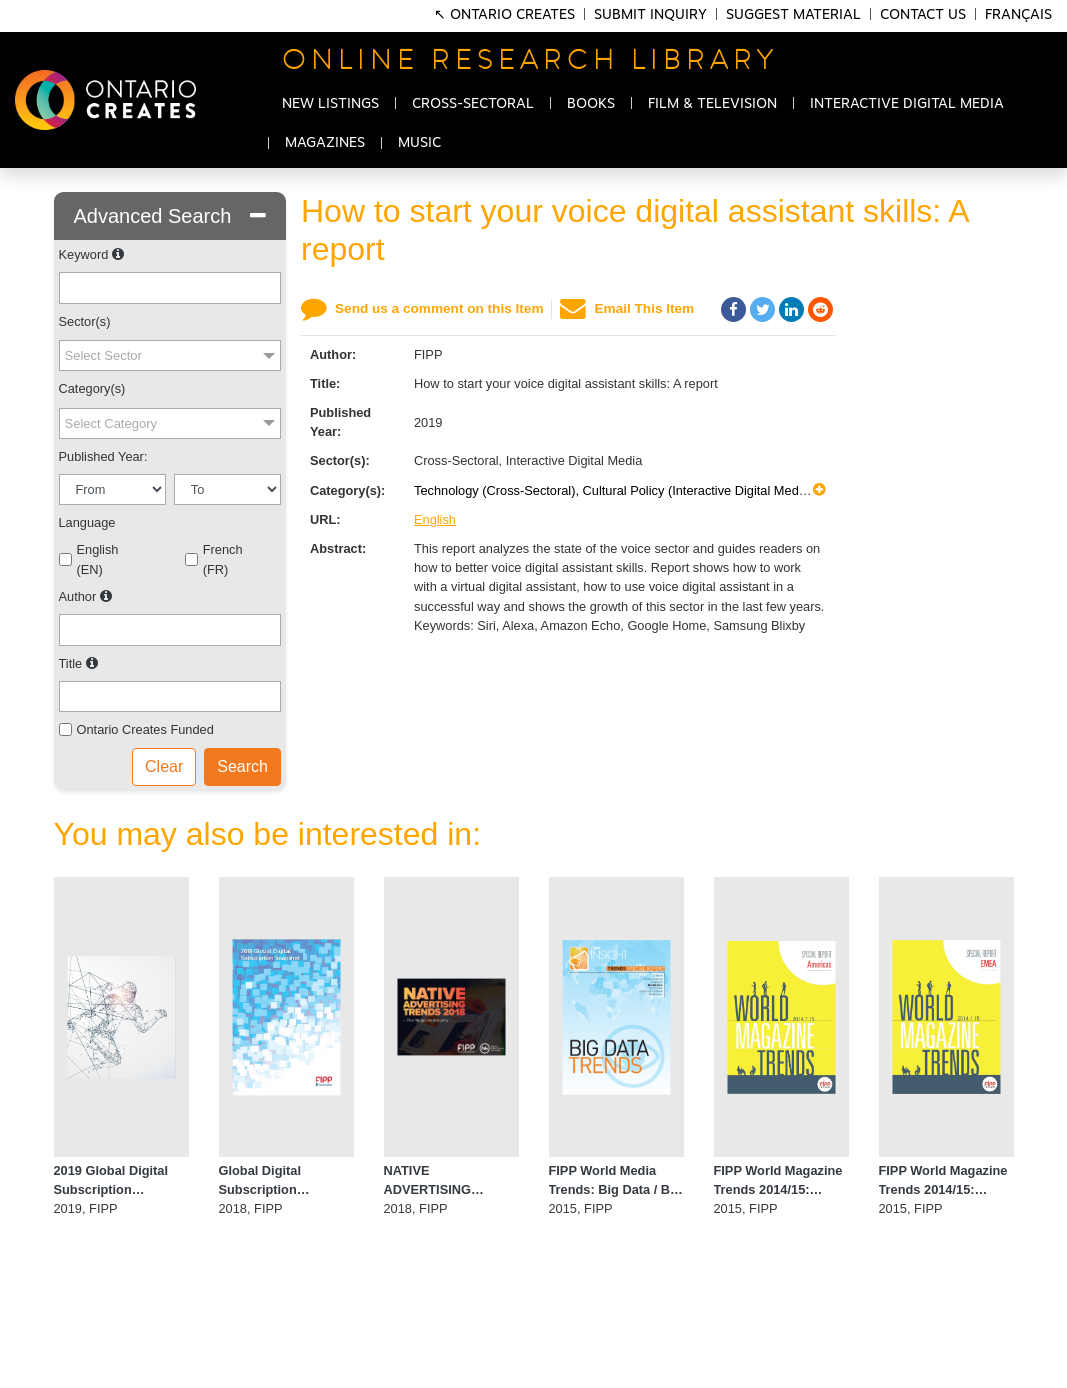 The image size is (1067, 1388). What do you see at coordinates (591, 104) in the screenshot?
I see `BOOKS` at bounding box center [591, 104].